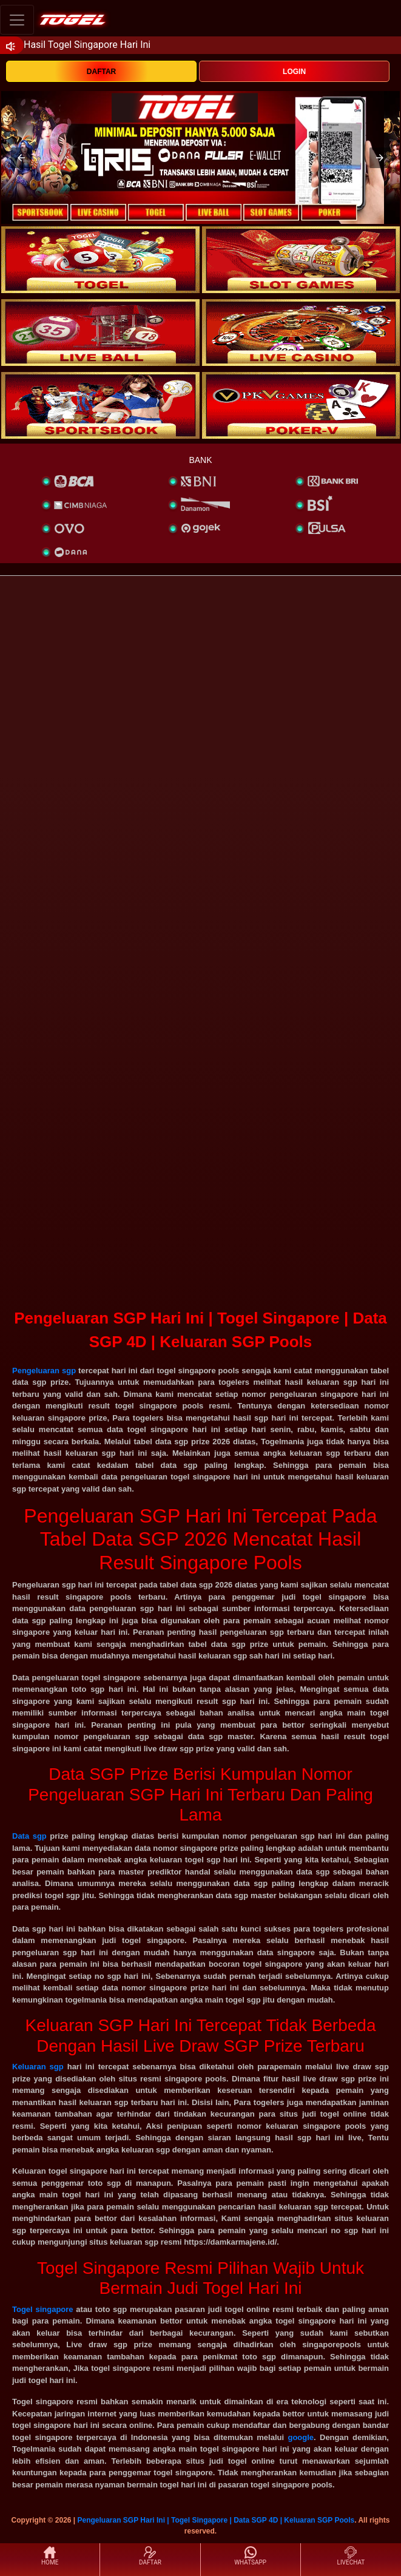  I want to click on Data sgp, so click(29, 1836).